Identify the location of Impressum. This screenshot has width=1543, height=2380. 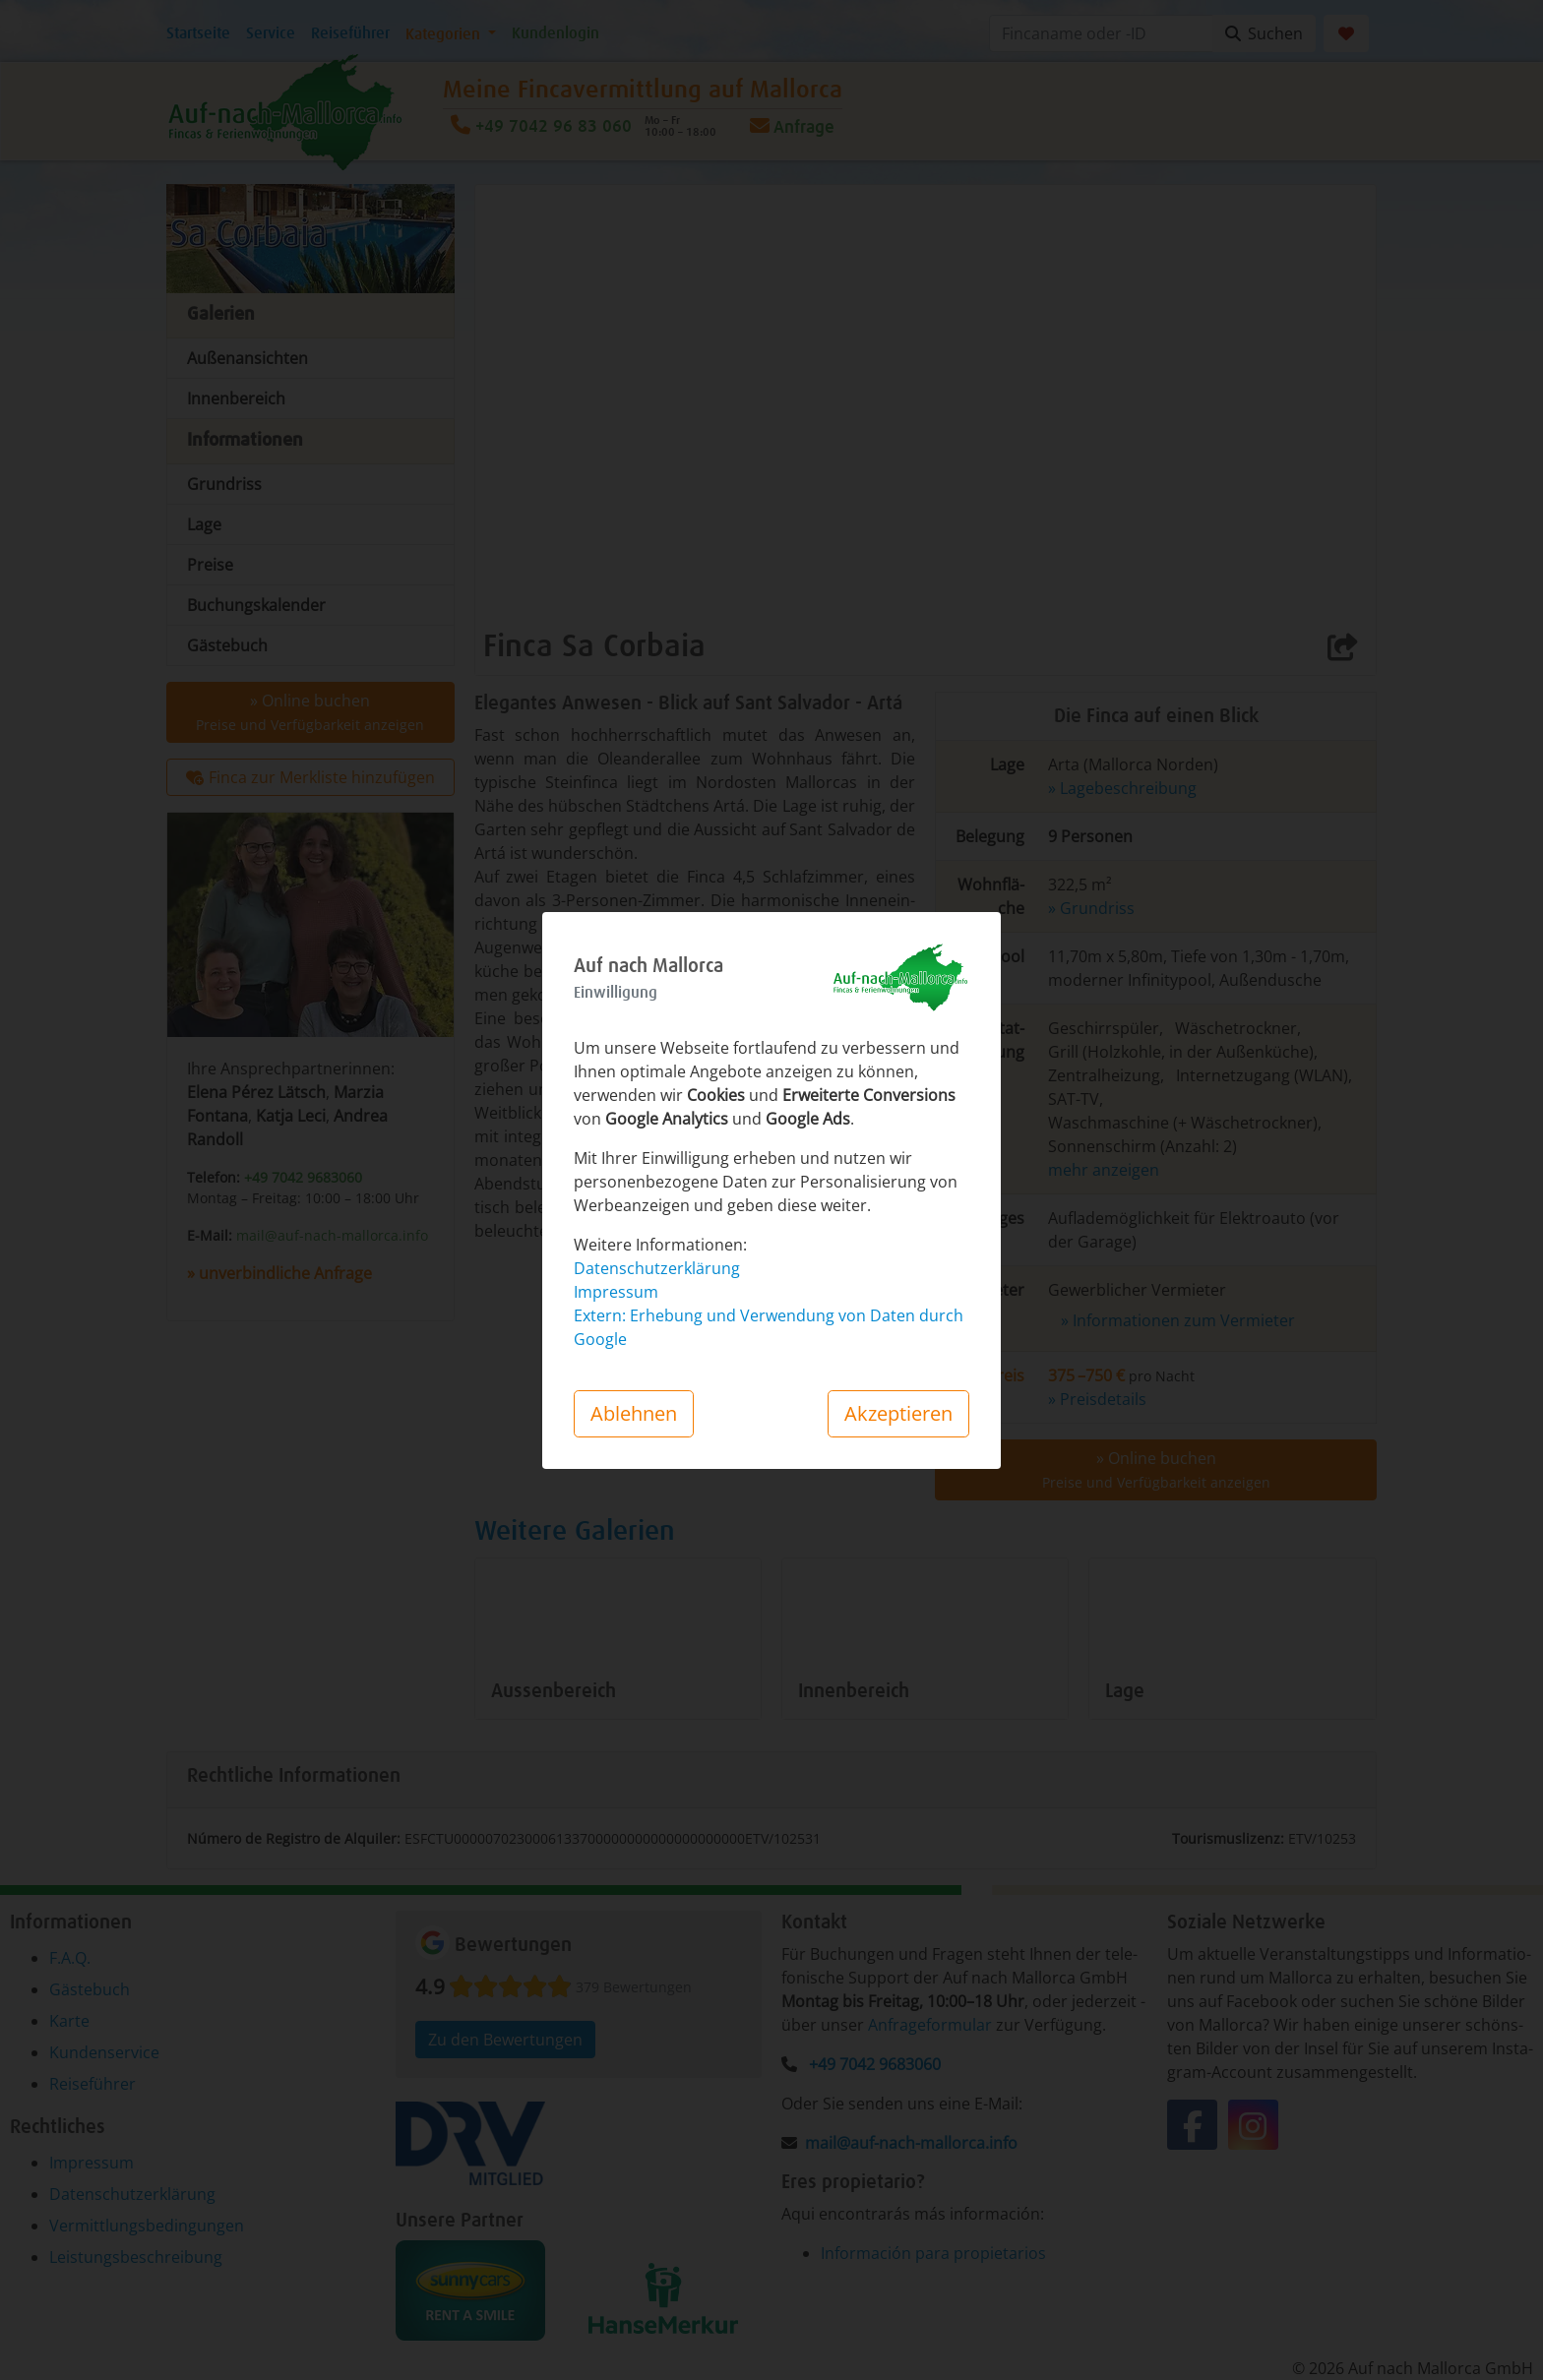
(616, 1292).